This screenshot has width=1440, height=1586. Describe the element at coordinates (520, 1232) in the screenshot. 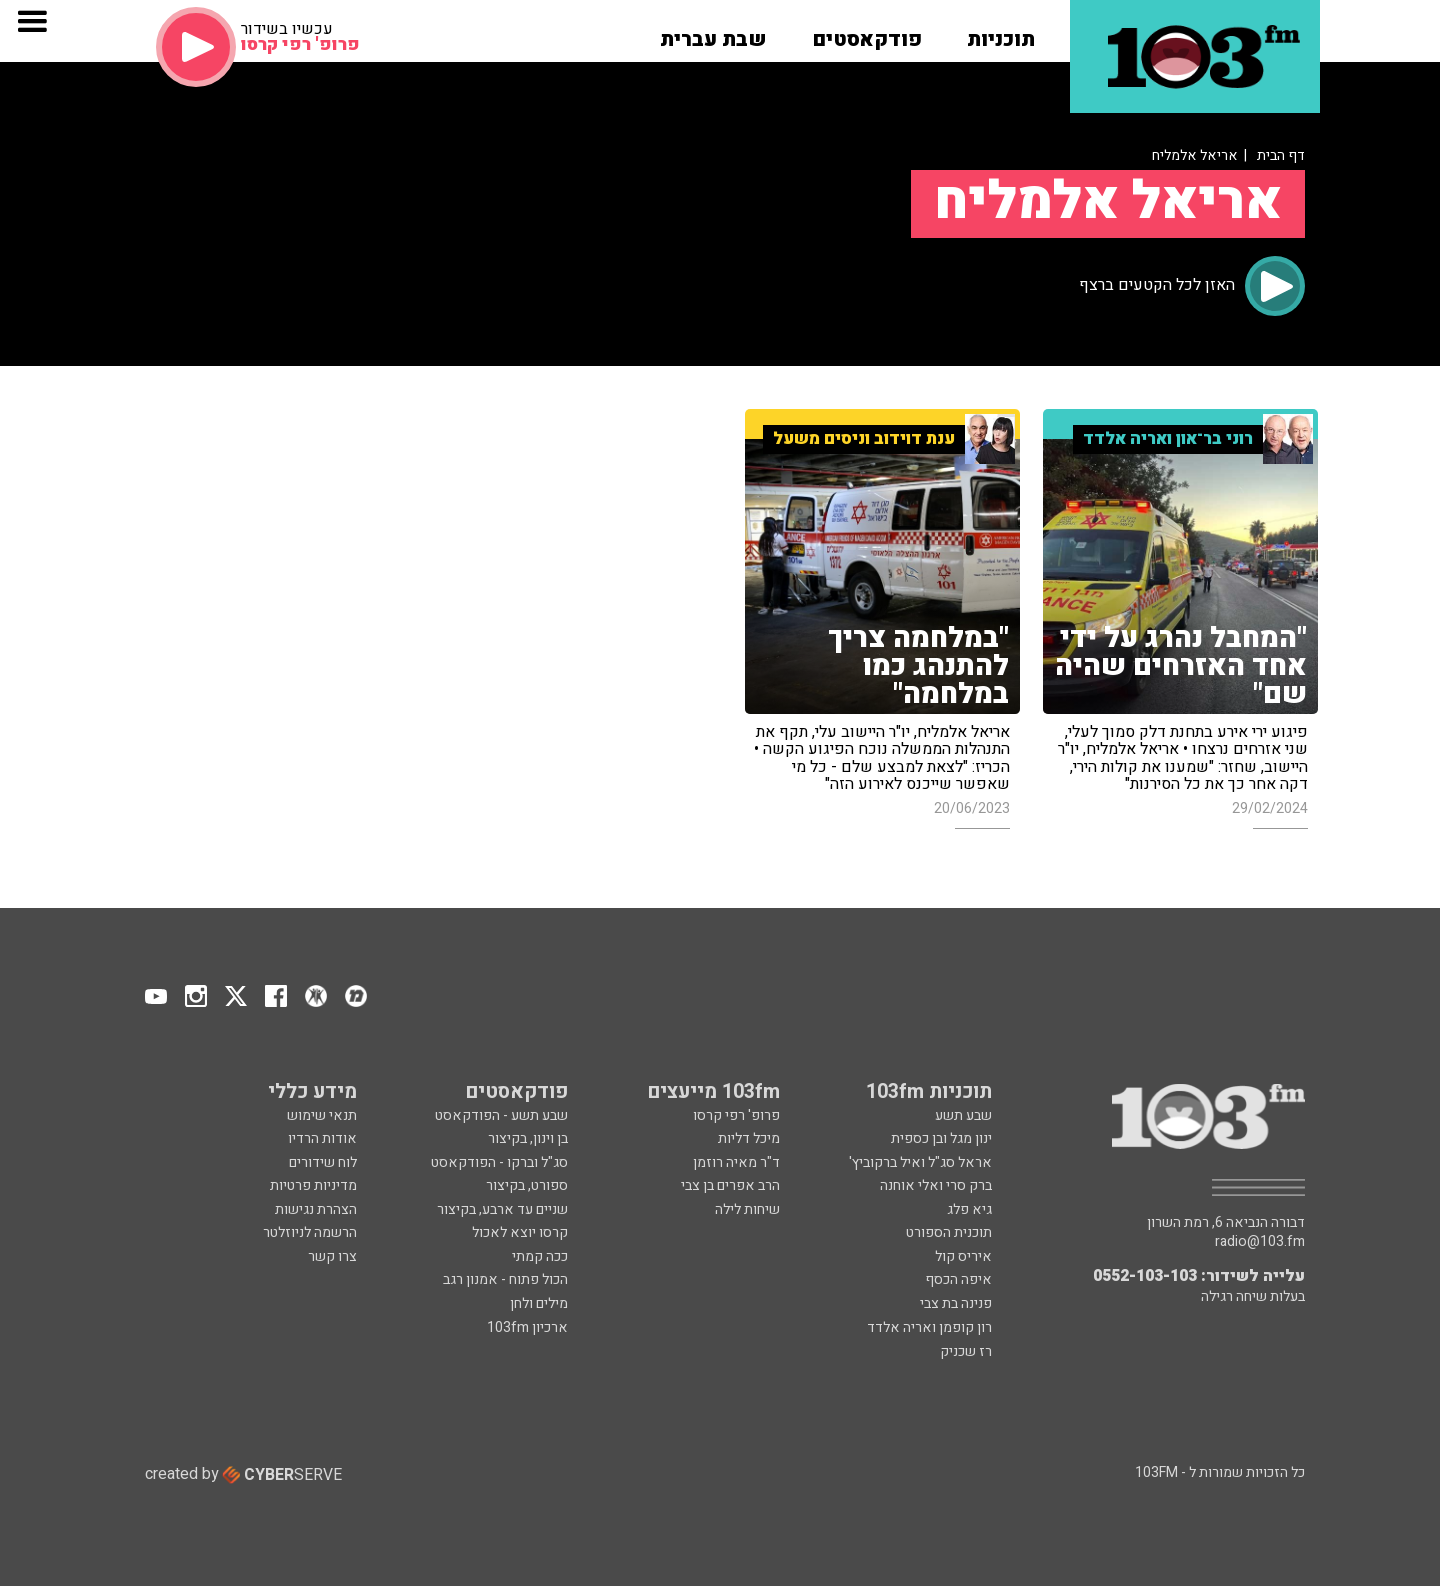

I see `קרסו יוצא לאכול` at that location.